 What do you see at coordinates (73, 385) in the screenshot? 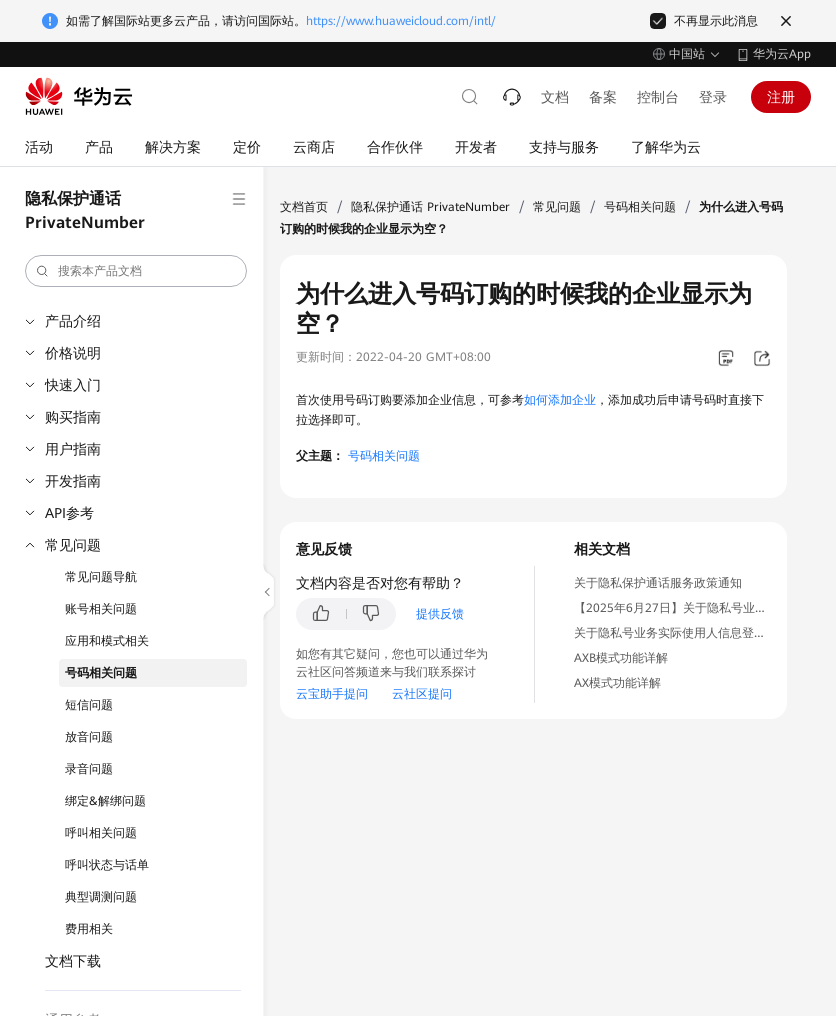
I see `快速入门` at bounding box center [73, 385].